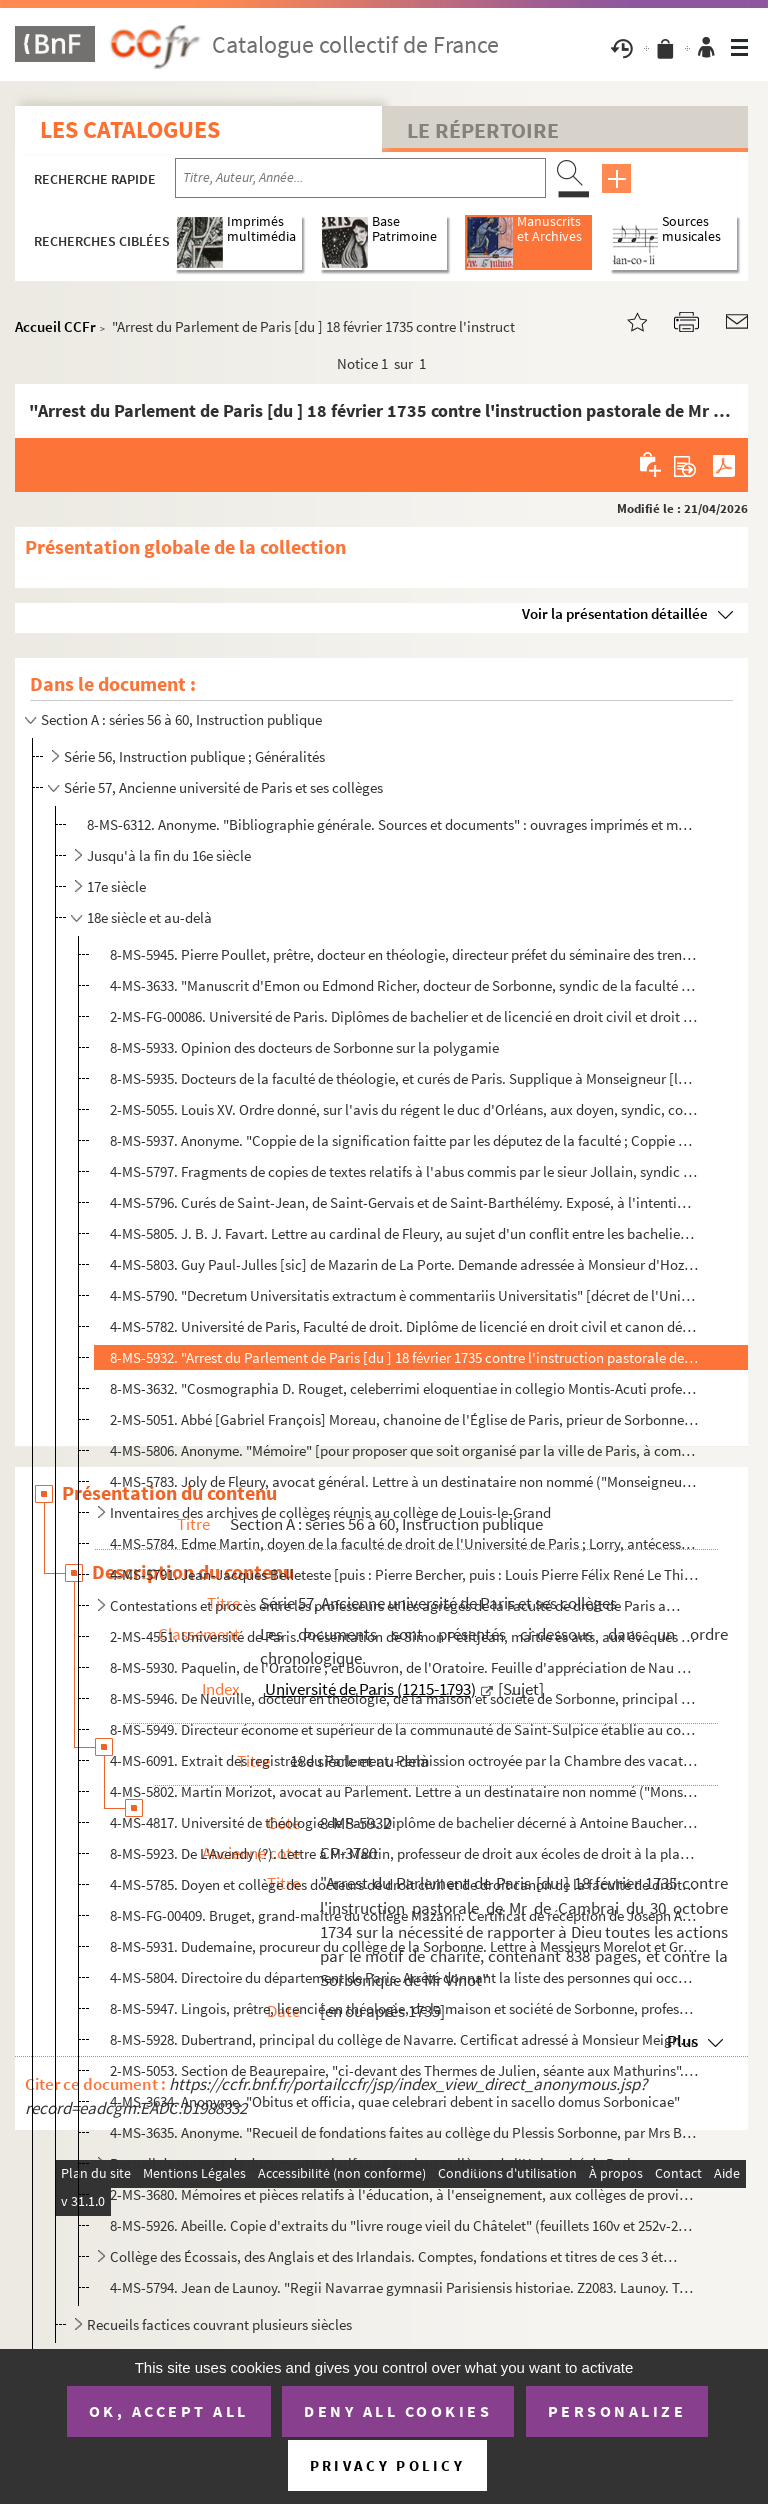 The image size is (768, 2504). I want to click on 2-MS-4551. Université de Paris. Présentation de Simon Petitjean, maître ès arts, aux évêques de Chartres et de ..., so click(404, 1636).